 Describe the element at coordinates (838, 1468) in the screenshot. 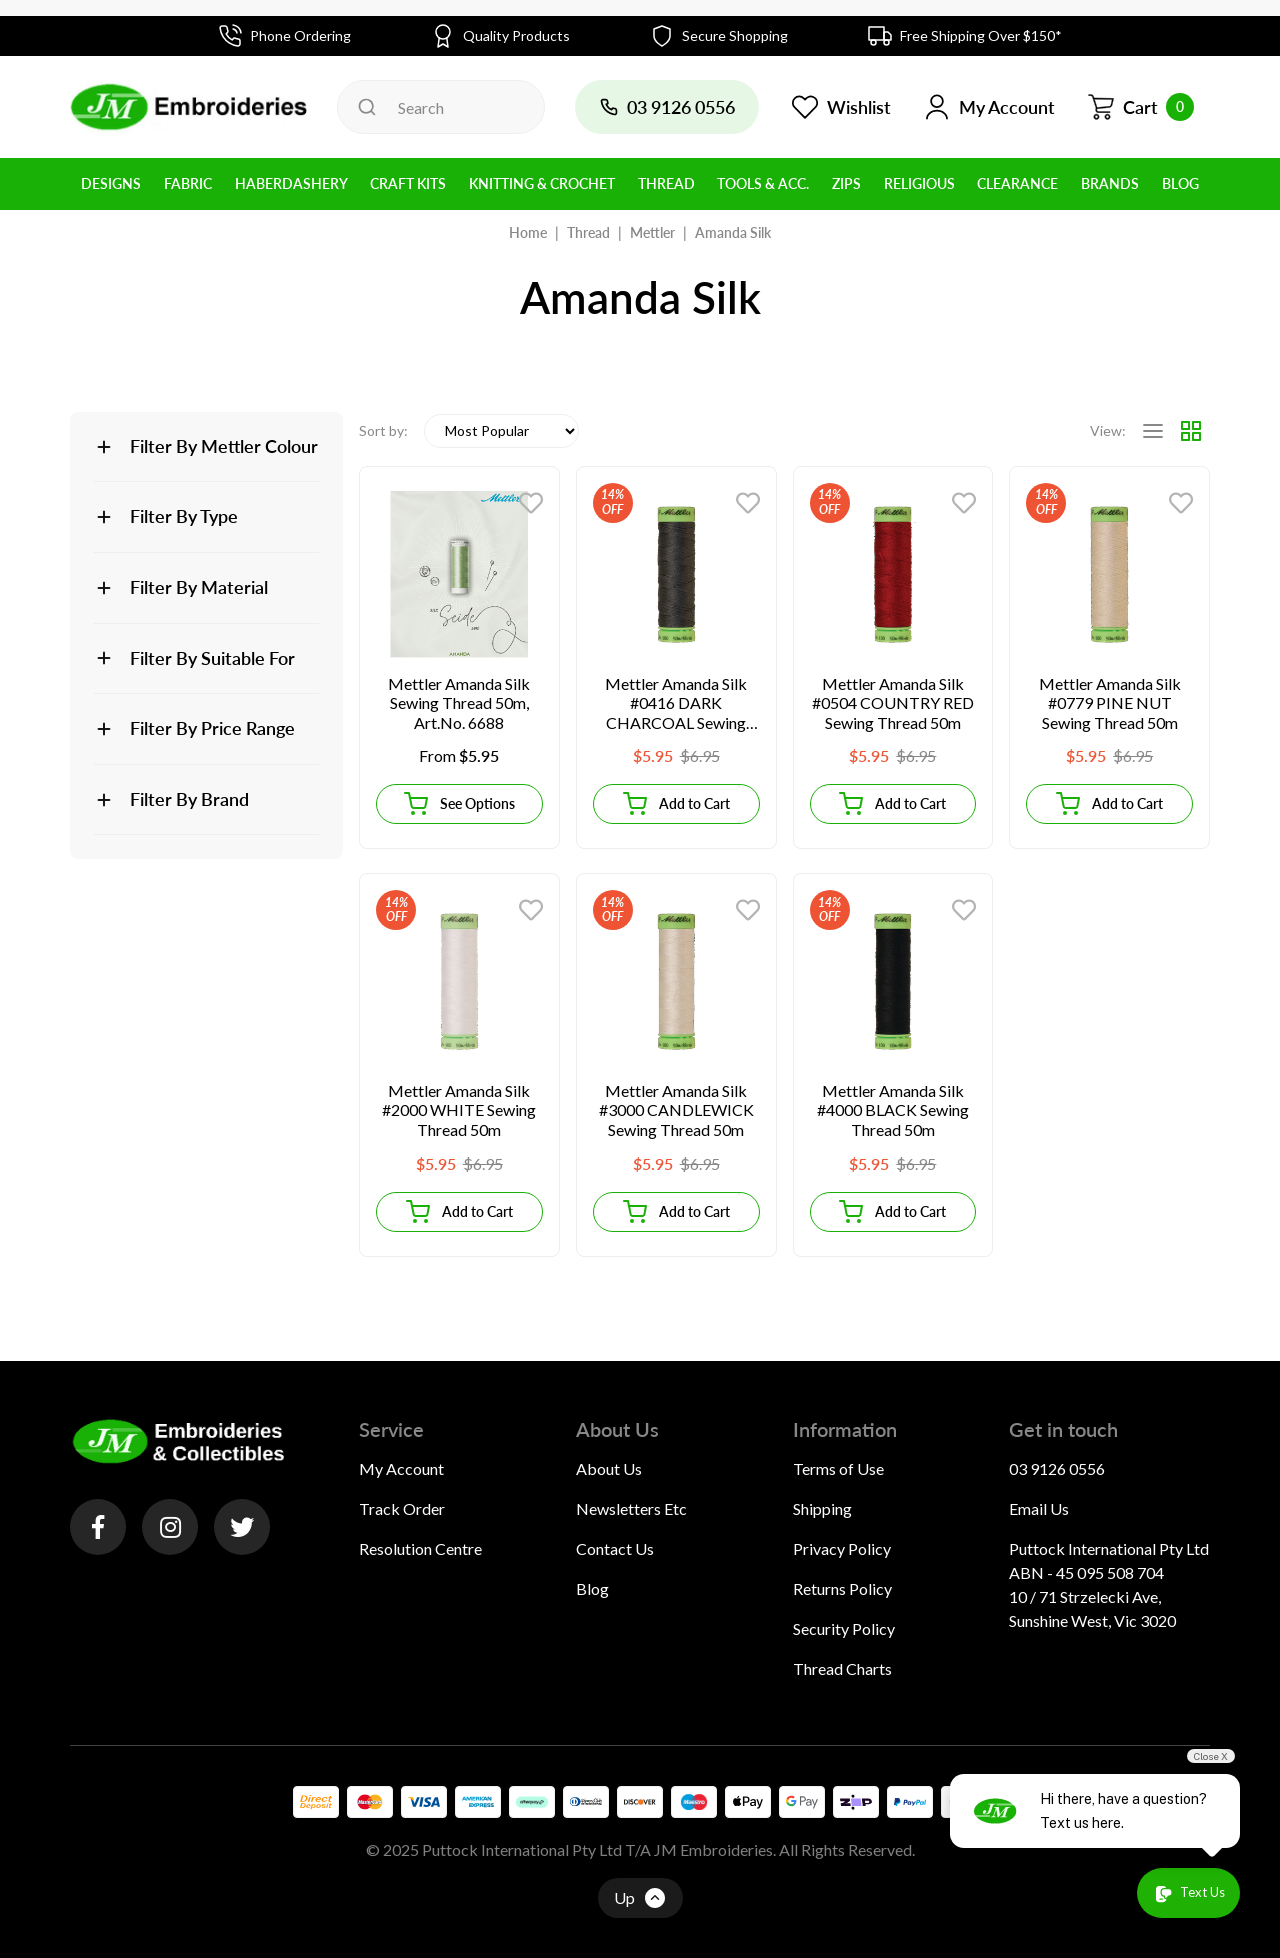

I see `Terms of Use` at that location.